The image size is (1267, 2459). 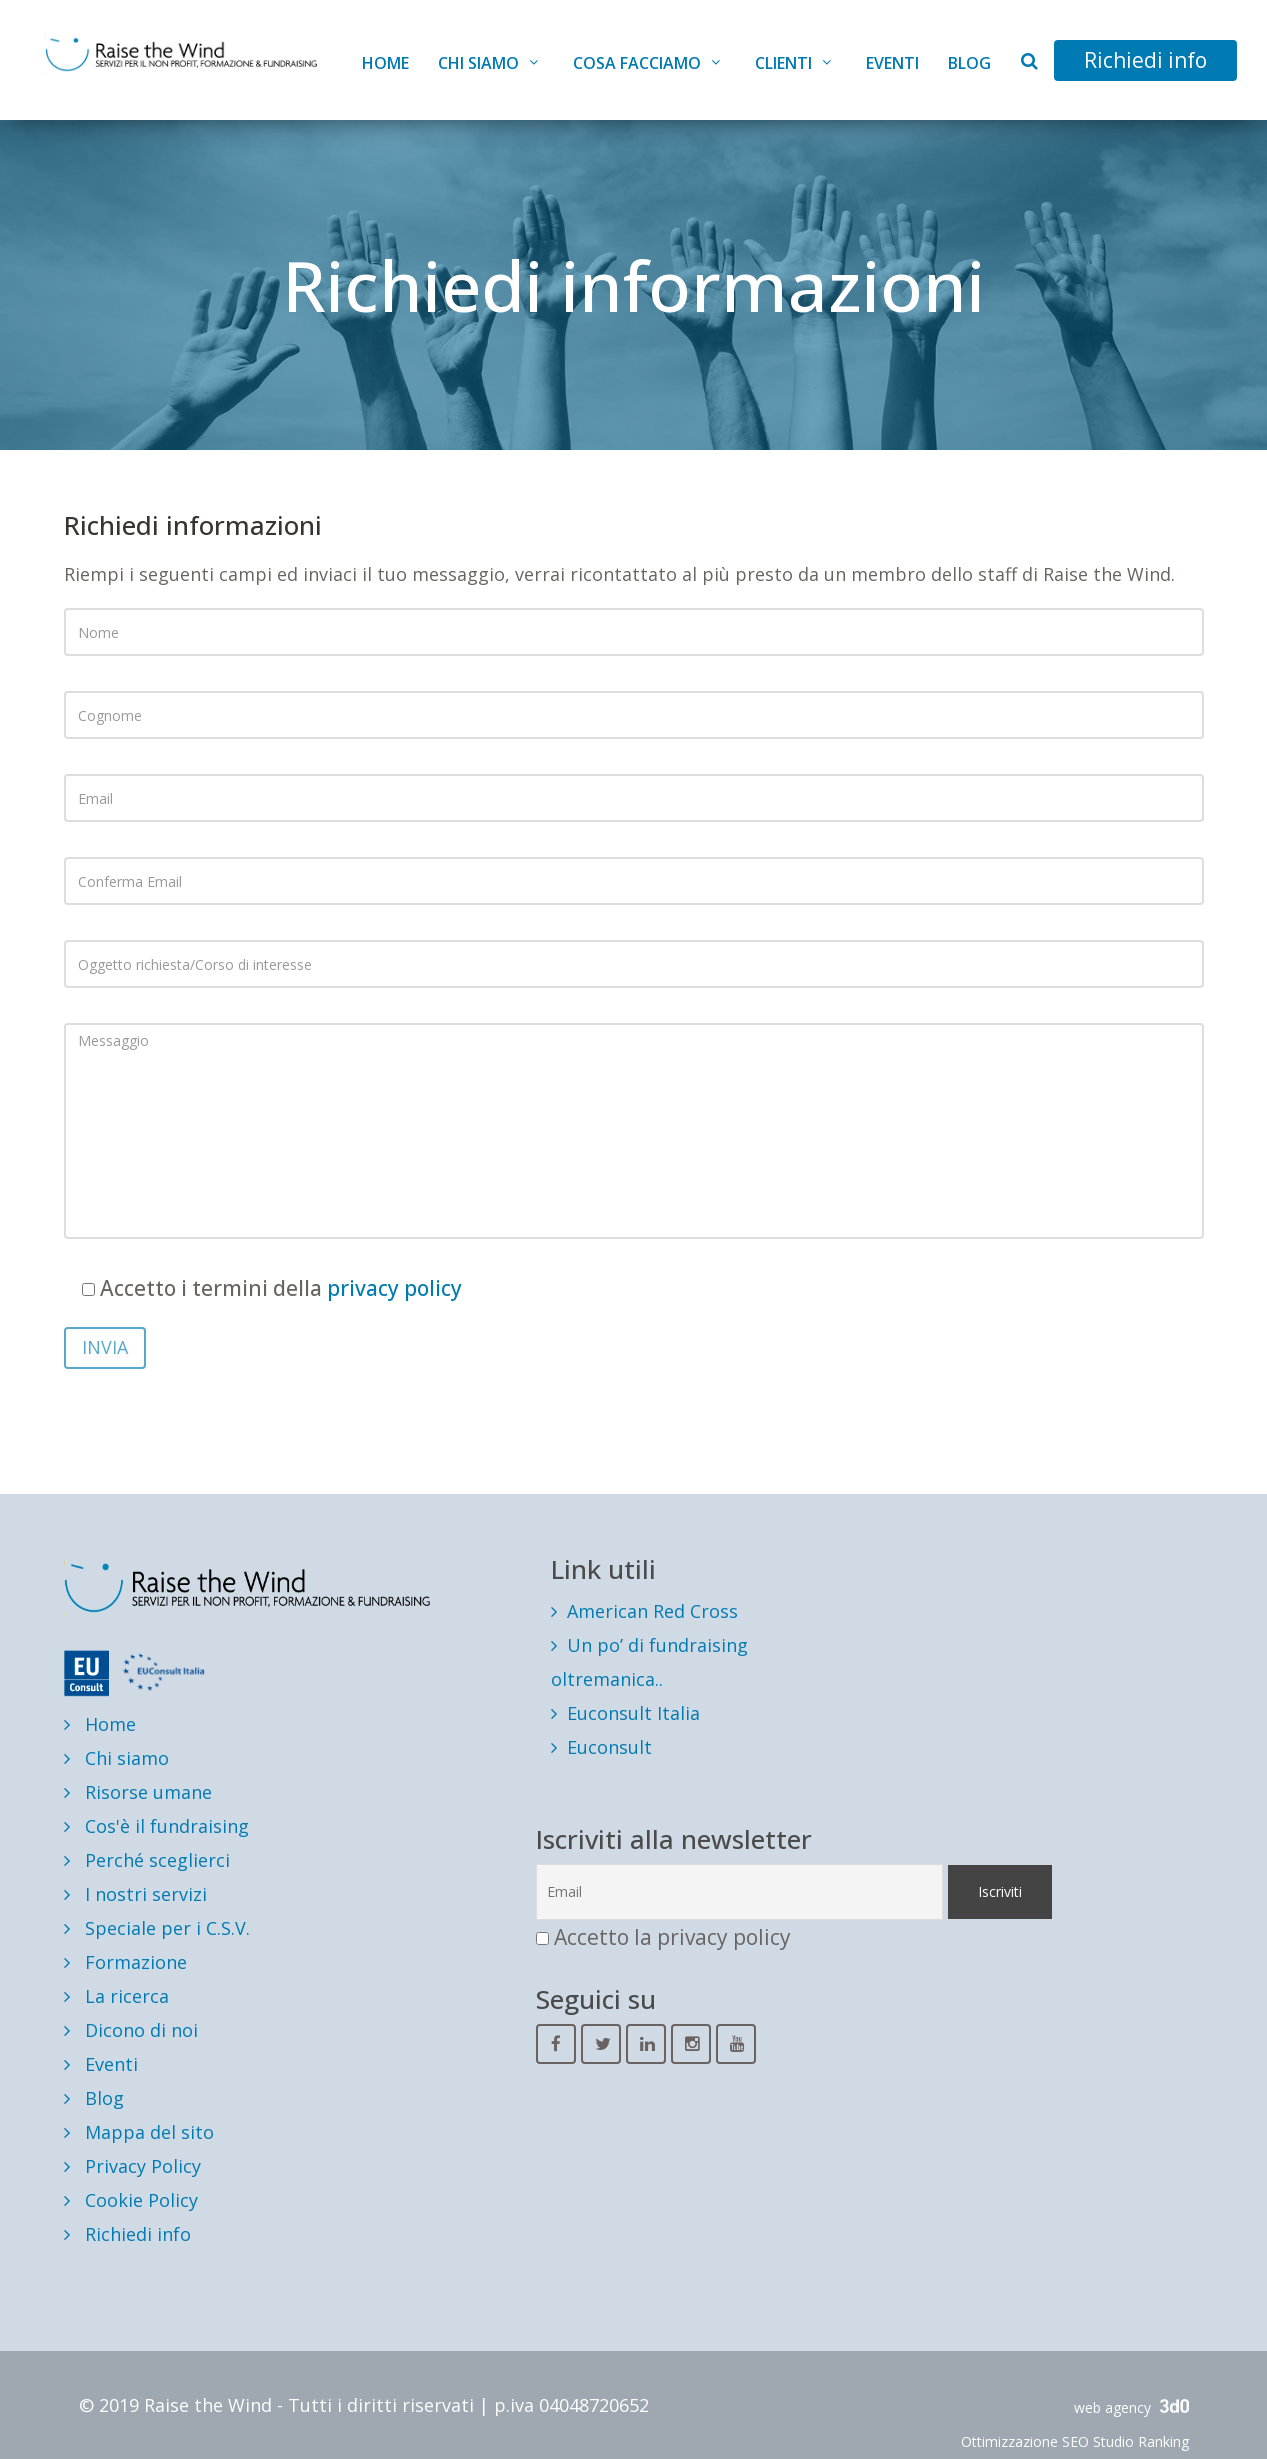 What do you see at coordinates (147, 1860) in the screenshot?
I see `Perché sceglierci` at bounding box center [147, 1860].